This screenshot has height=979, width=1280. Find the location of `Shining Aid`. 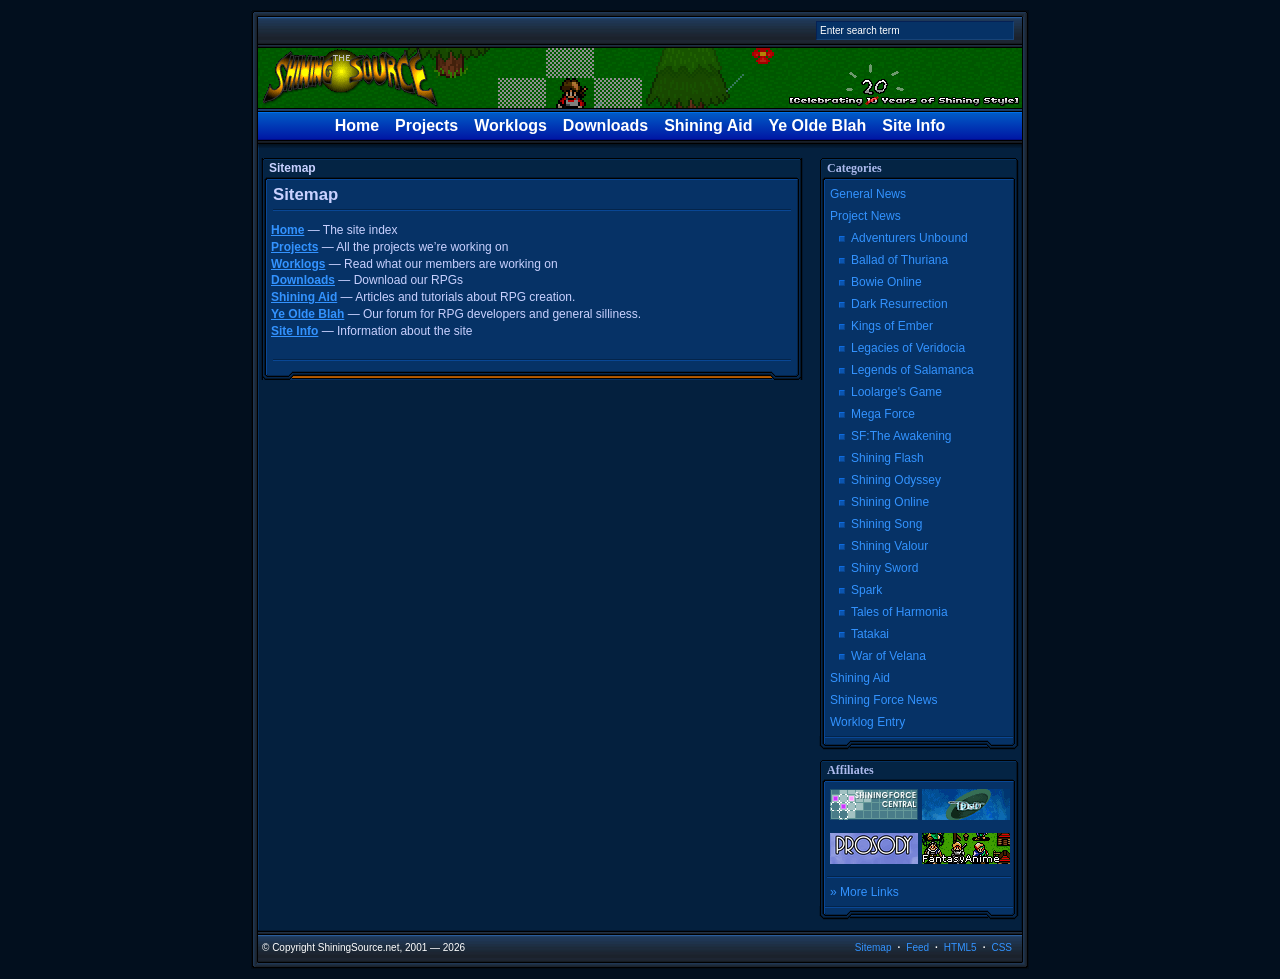

Shining Aid is located at coordinates (708, 125).